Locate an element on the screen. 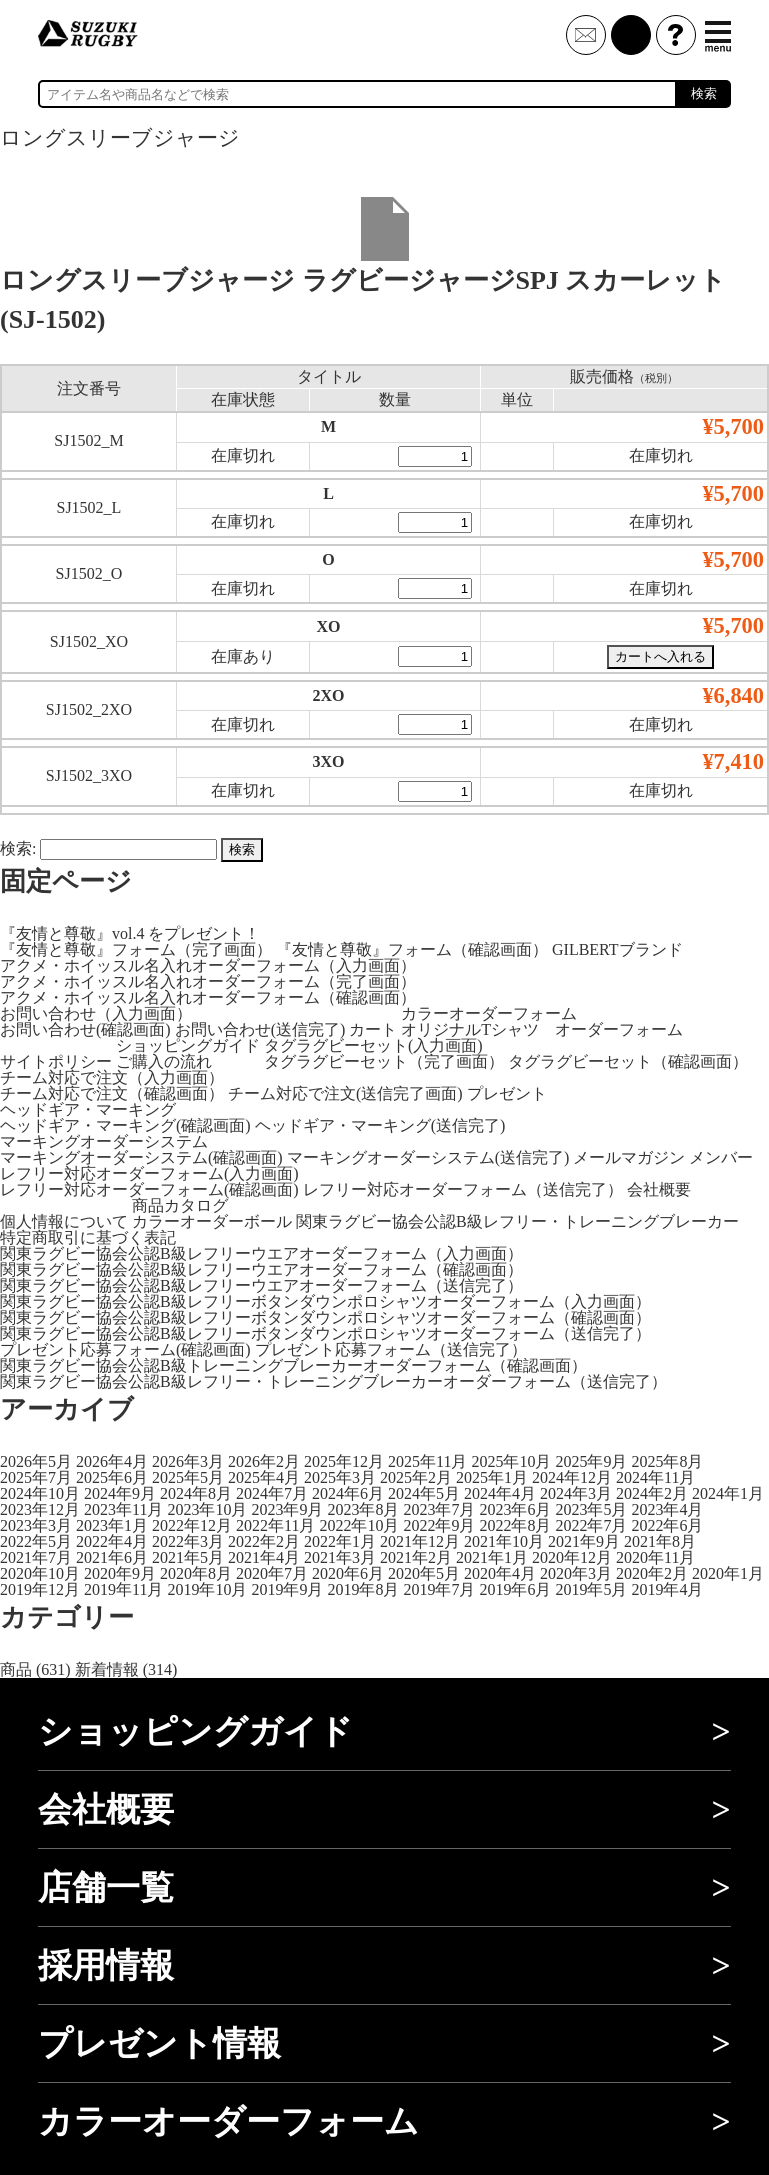 The height and width of the screenshot is (2175, 769). 2024年9月 is located at coordinates (120, 1493).